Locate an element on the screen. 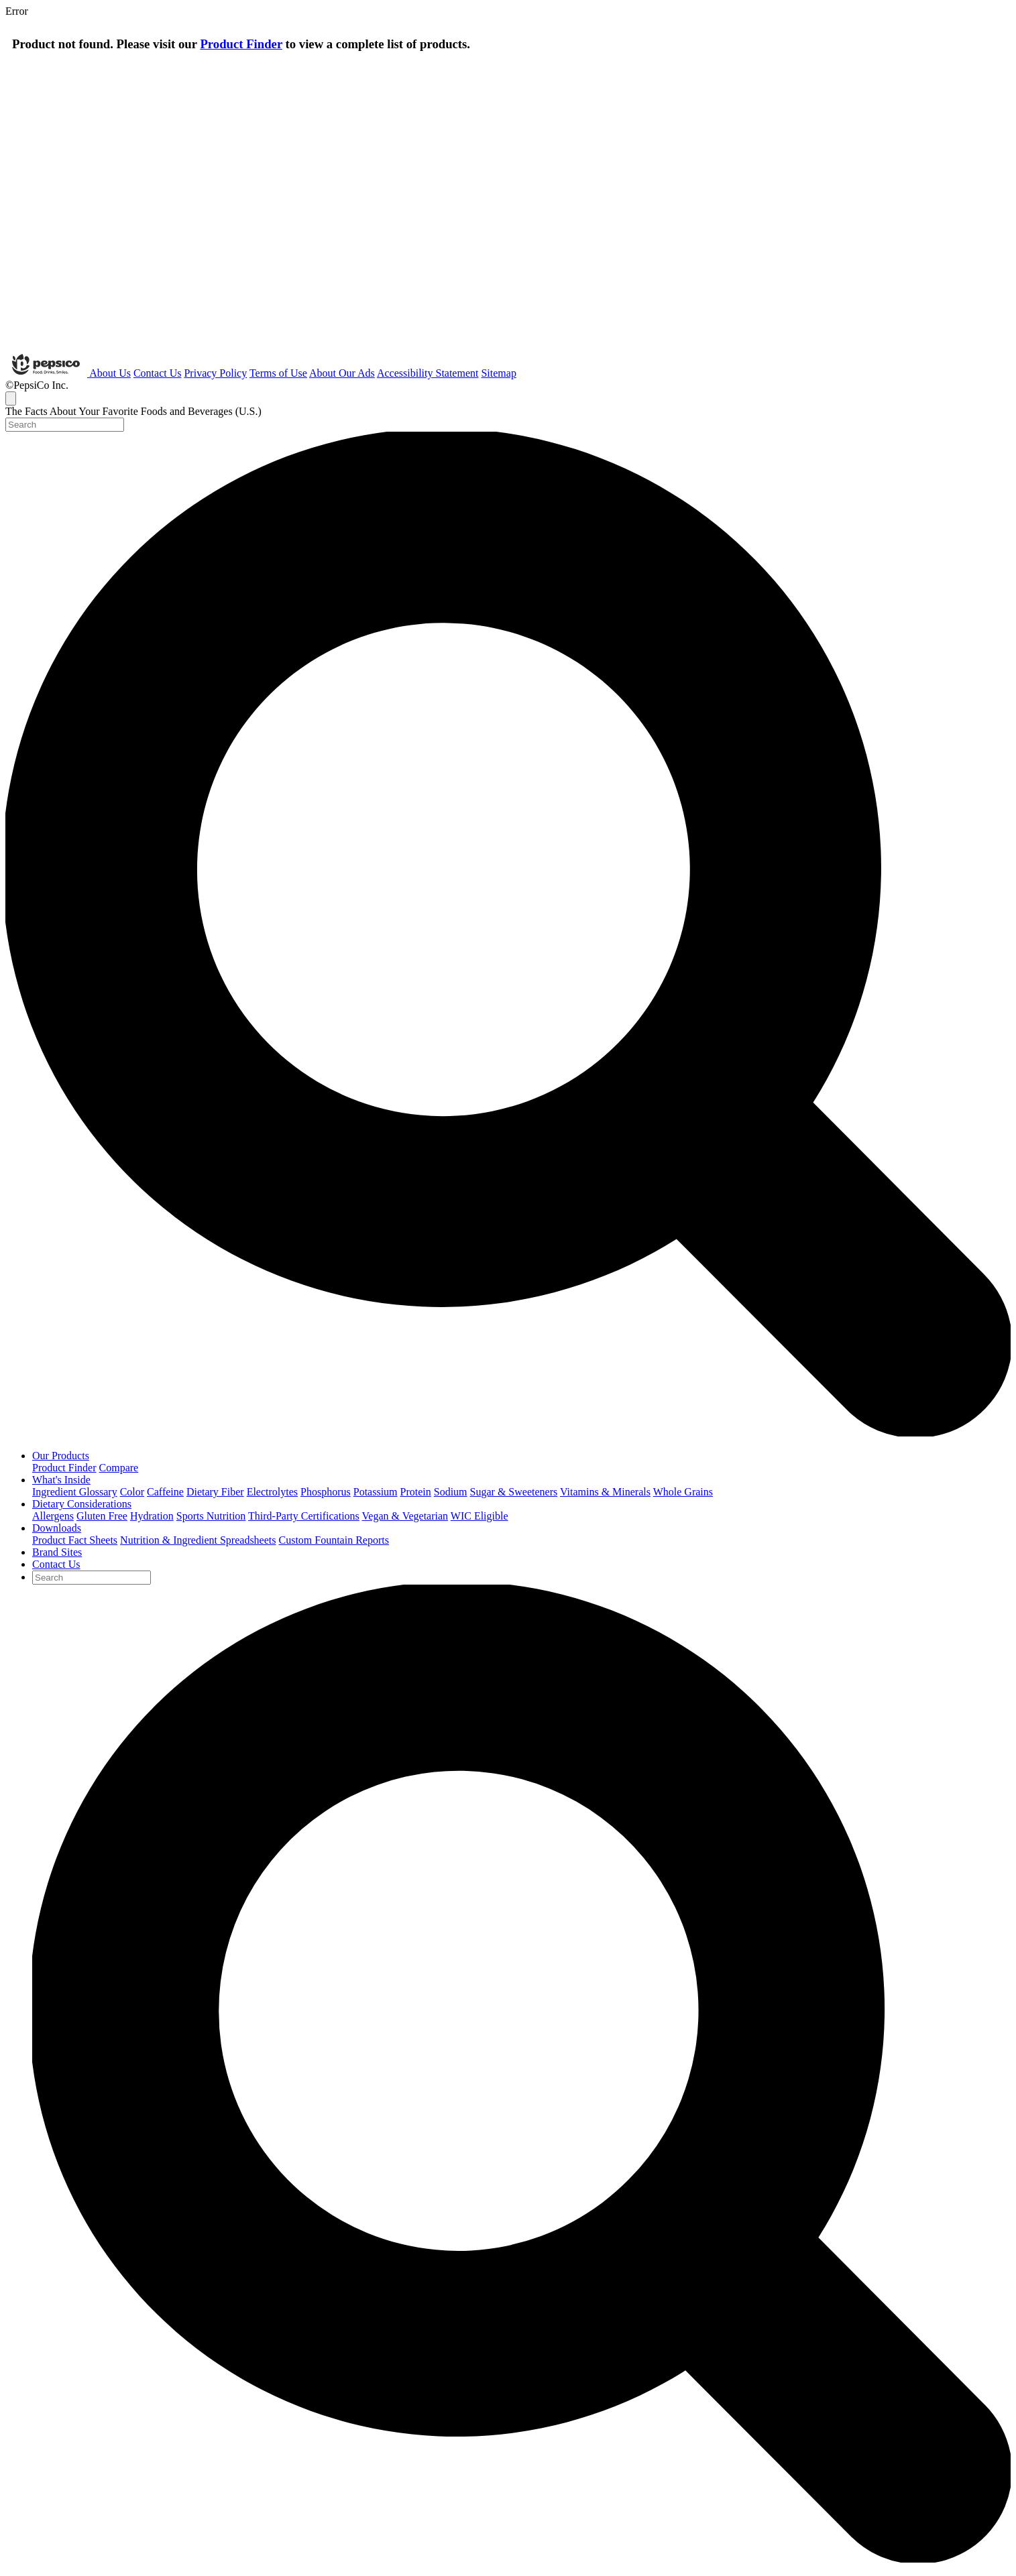 The image size is (1016, 2576). About Us is located at coordinates (110, 373).